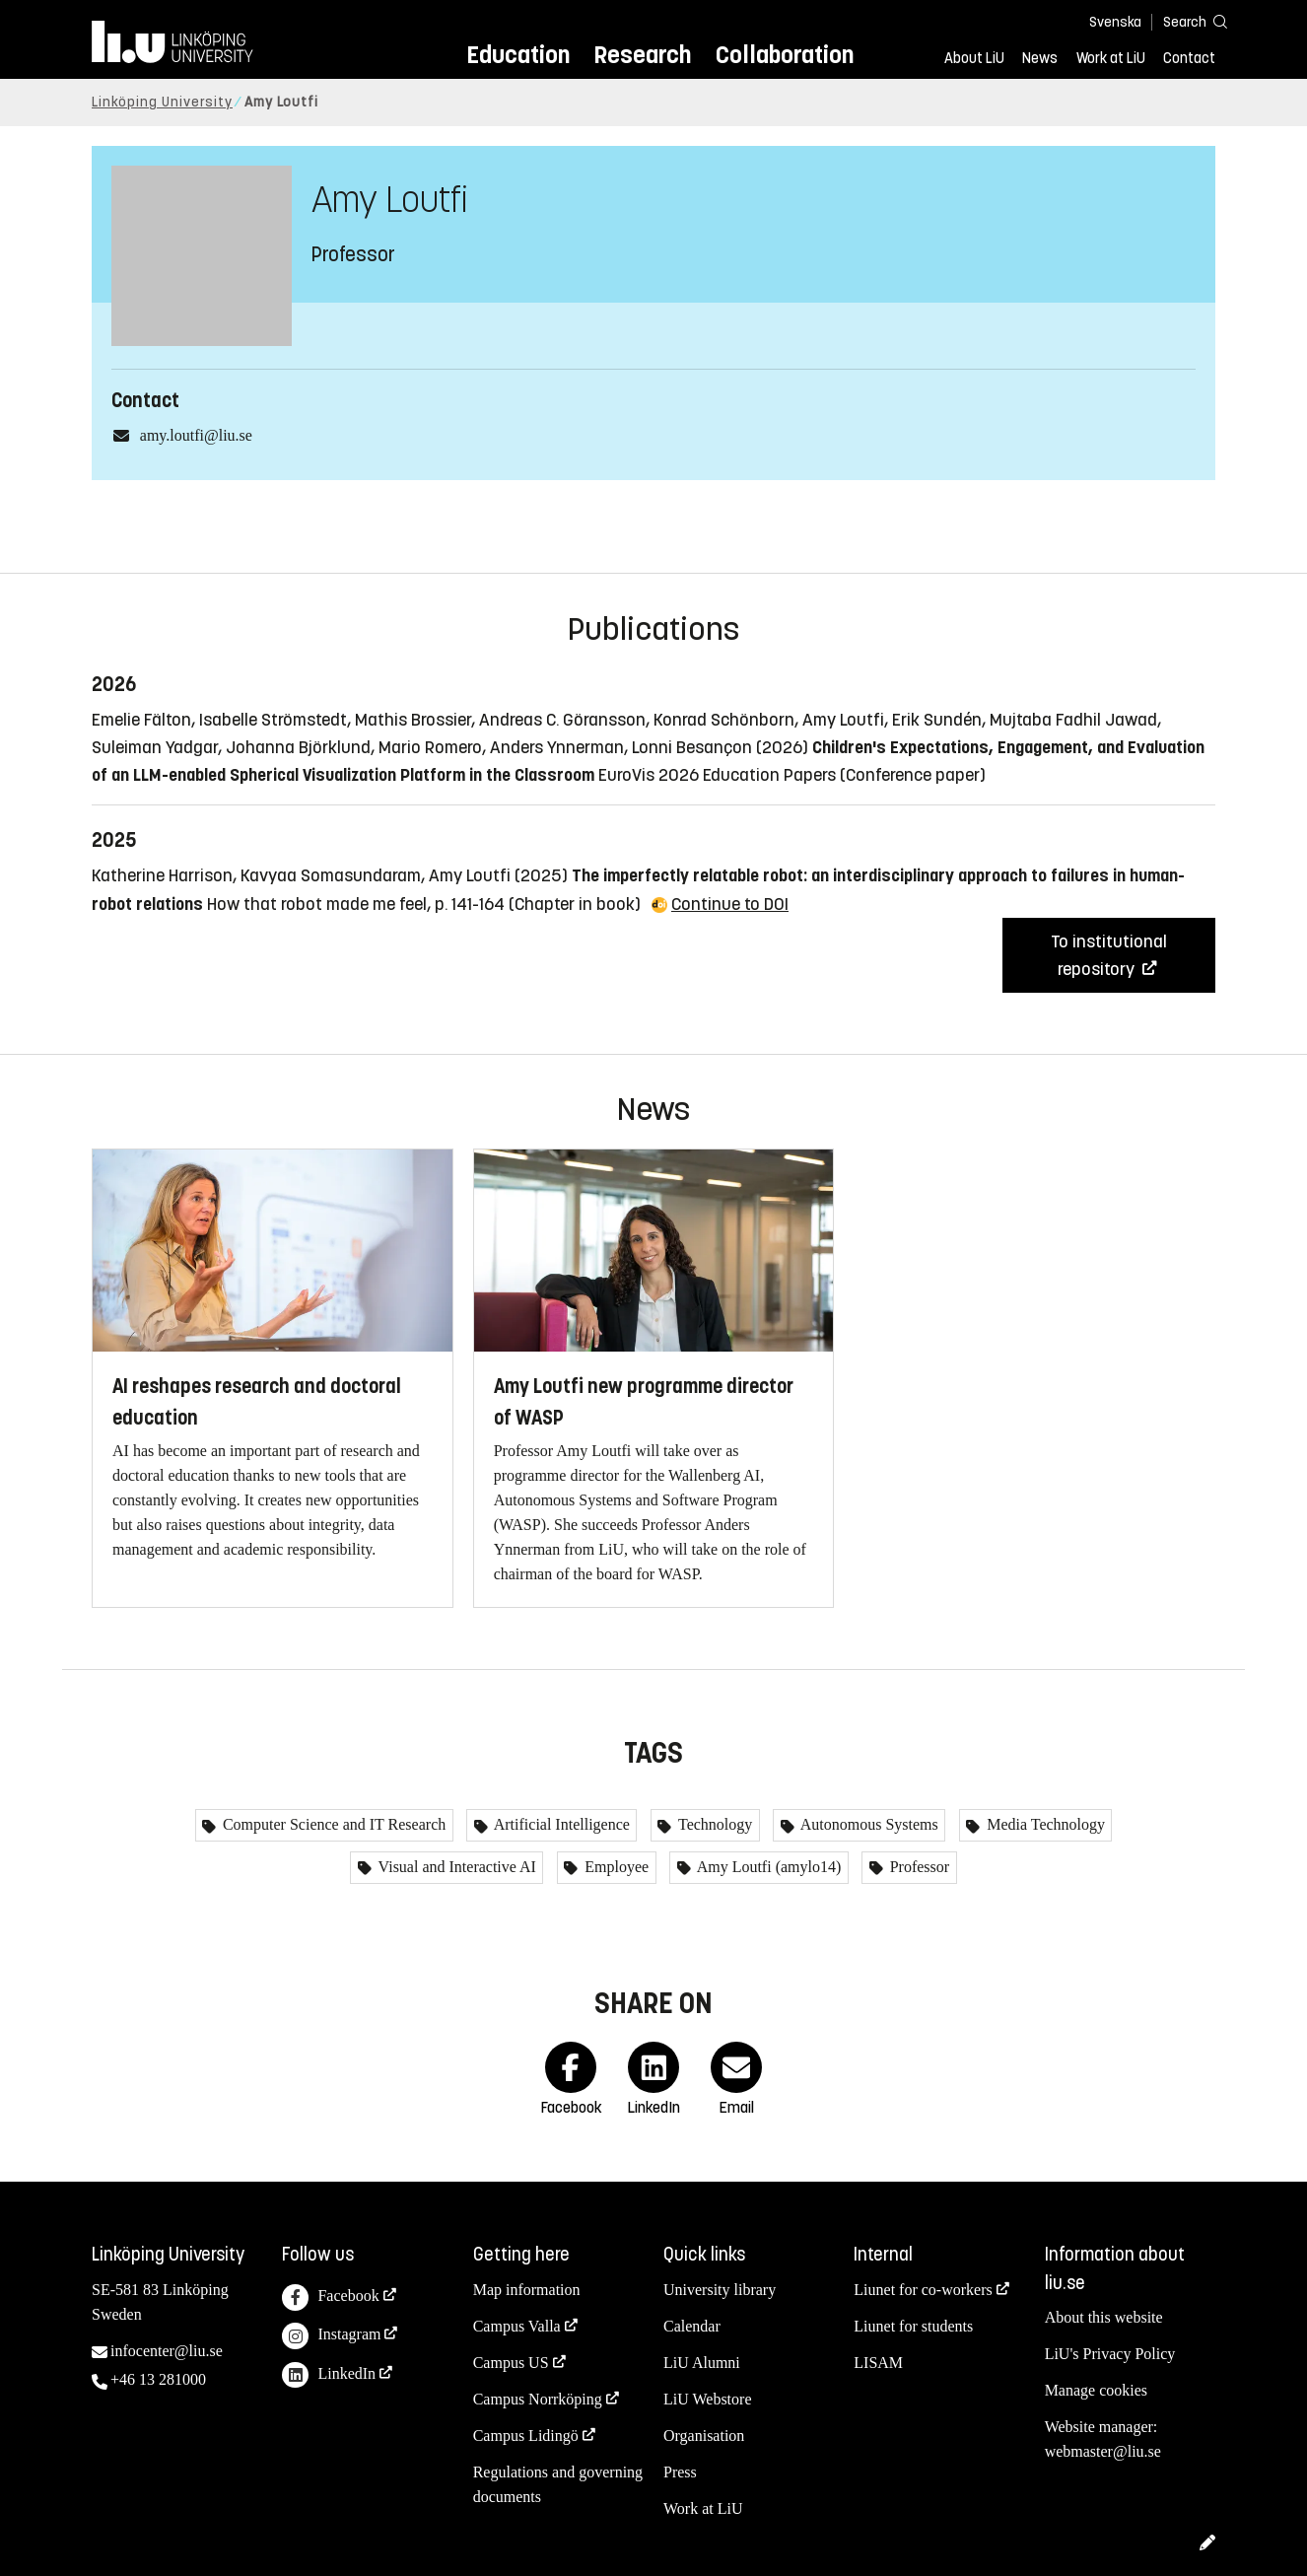 This screenshot has width=1307, height=2576. I want to click on To institutional repository, so click(1109, 955).